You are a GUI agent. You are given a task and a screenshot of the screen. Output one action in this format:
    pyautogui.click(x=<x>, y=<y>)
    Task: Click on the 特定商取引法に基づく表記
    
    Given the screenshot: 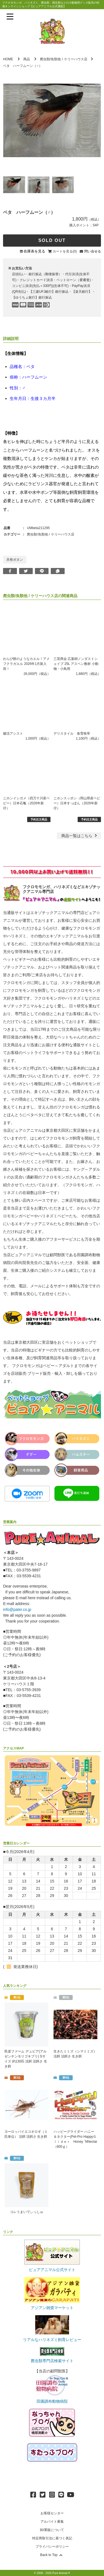 What is the action you would take?
    pyautogui.click(x=52, y=2538)
    